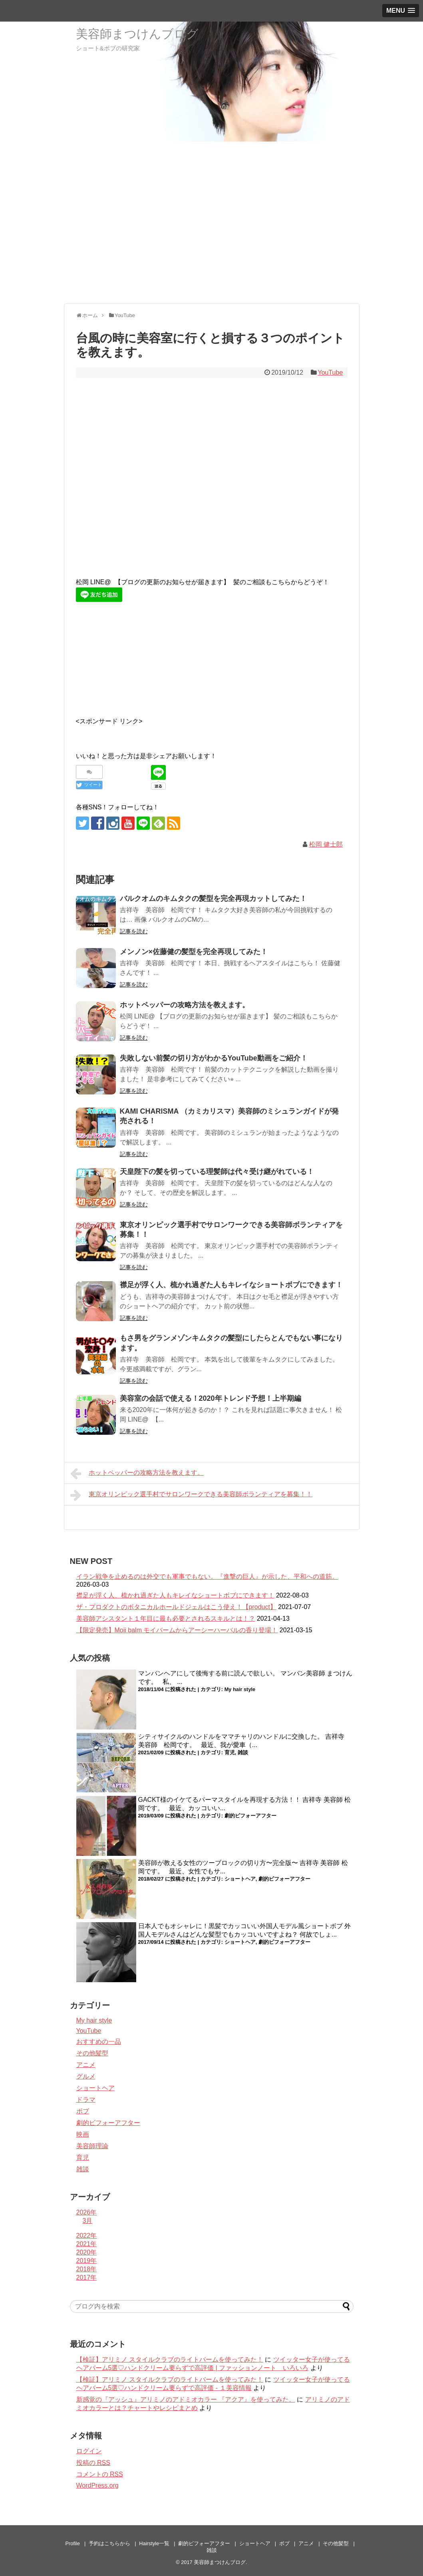 The height and width of the screenshot is (2576, 423). Describe the element at coordinates (73, 2543) in the screenshot. I see `Profile` at that location.